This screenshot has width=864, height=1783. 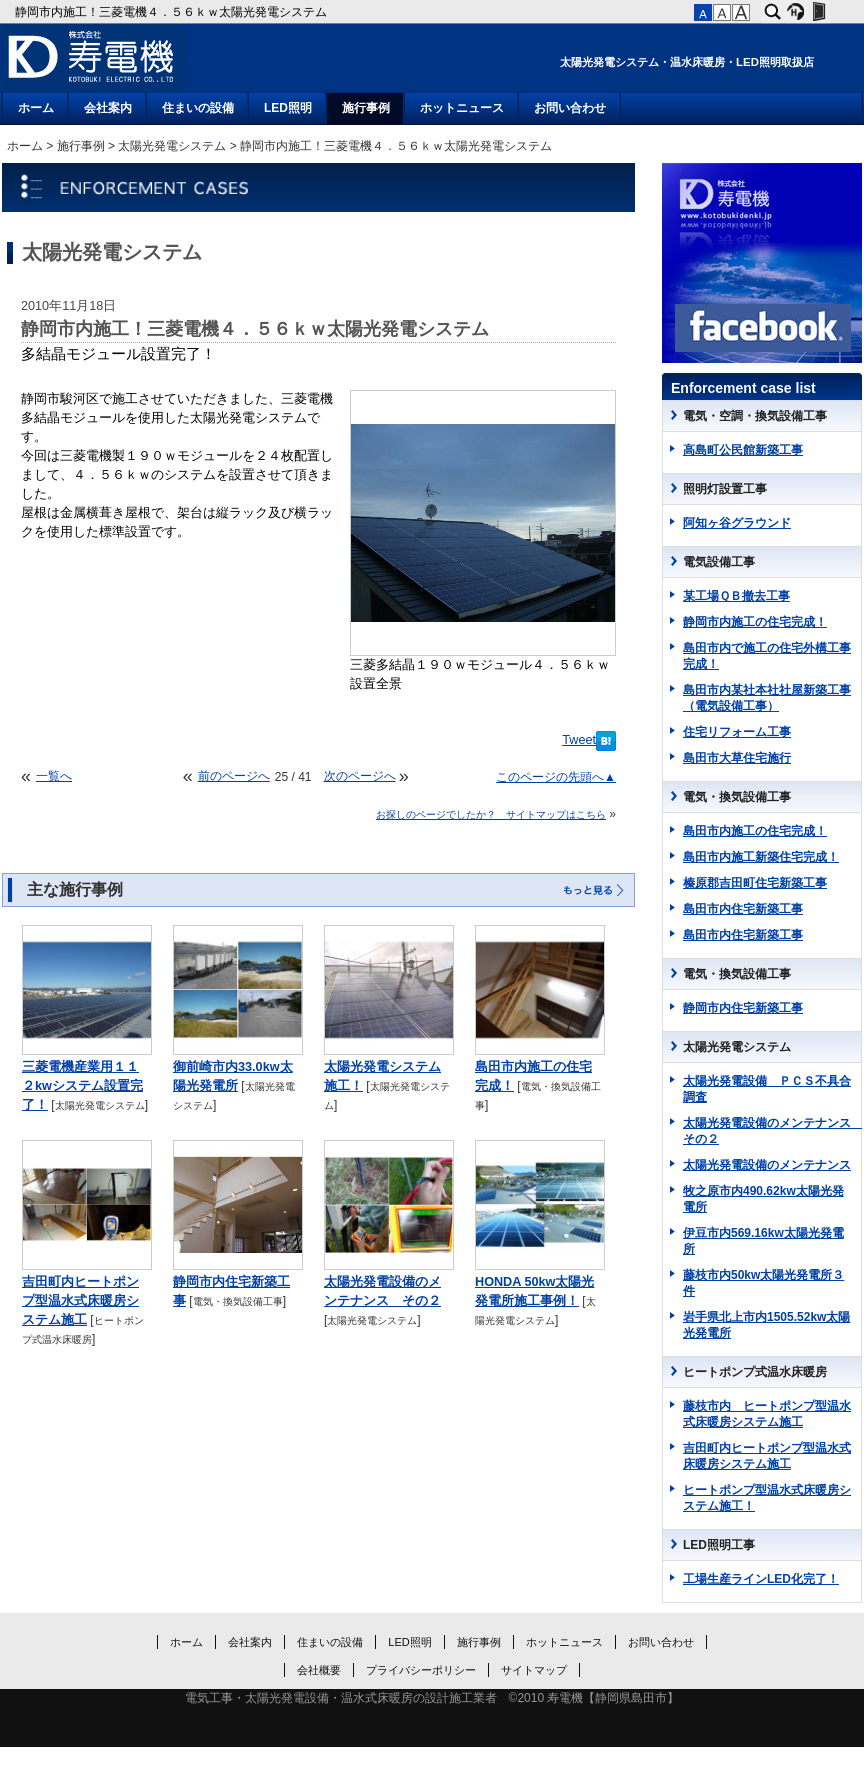 What do you see at coordinates (360, 776) in the screenshot?
I see `次のページへ` at bounding box center [360, 776].